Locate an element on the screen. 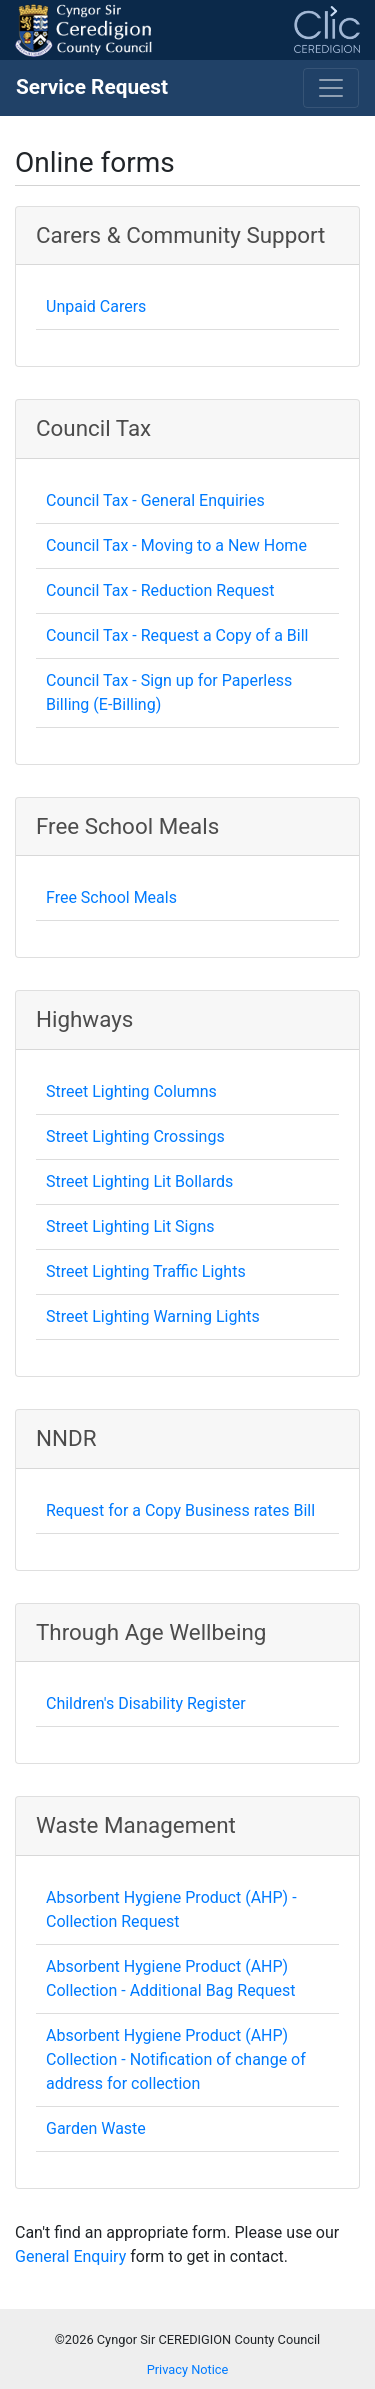 The height and width of the screenshot is (2389, 375). [Toggle navigation] is located at coordinates (331, 88).